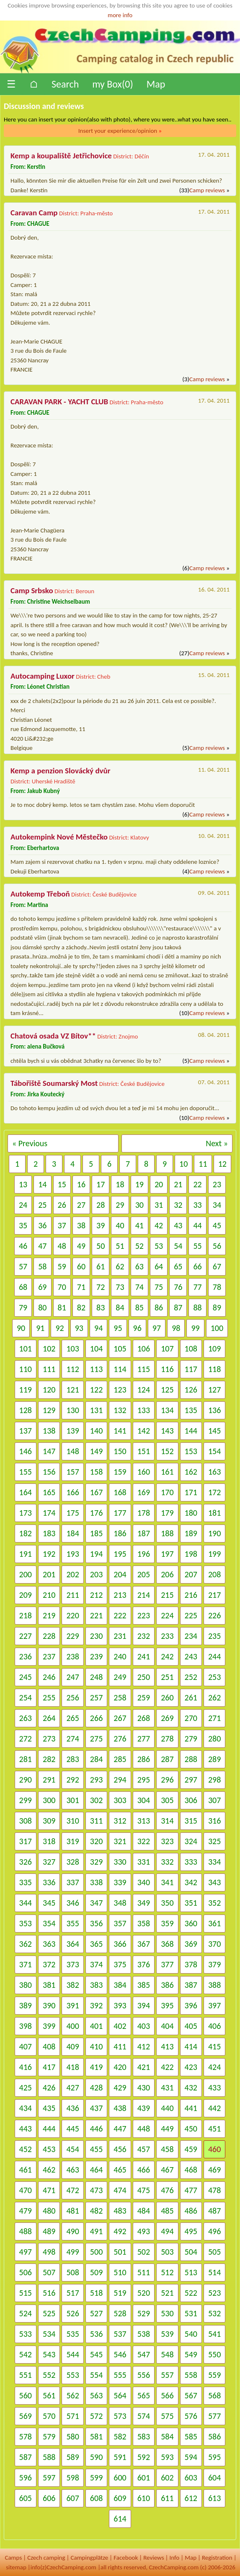 The height and width of the screenshot is (2576, 240). Describe the element at coordinates (62, 1246) in the screenshot. I see `48` at that location.